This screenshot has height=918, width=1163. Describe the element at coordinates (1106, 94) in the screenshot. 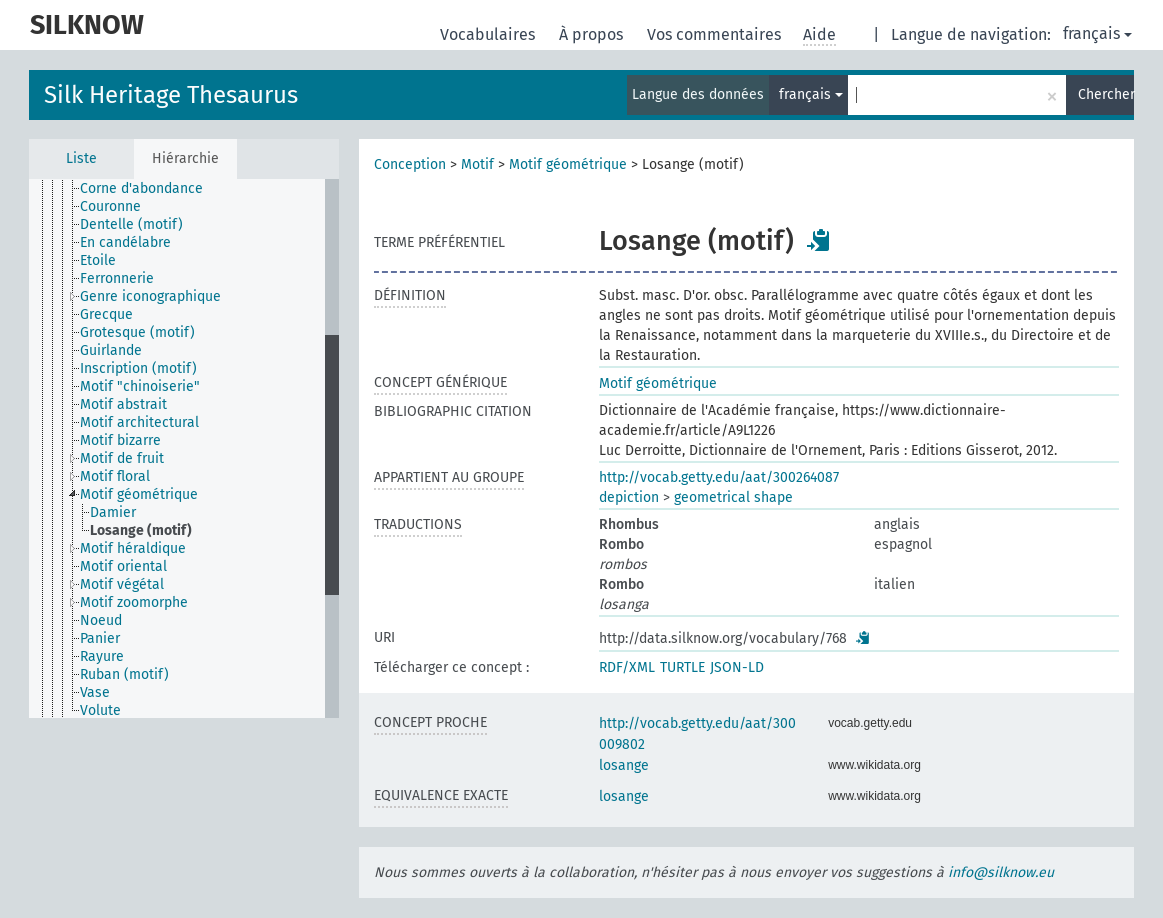

I see `Chercher` at that location.